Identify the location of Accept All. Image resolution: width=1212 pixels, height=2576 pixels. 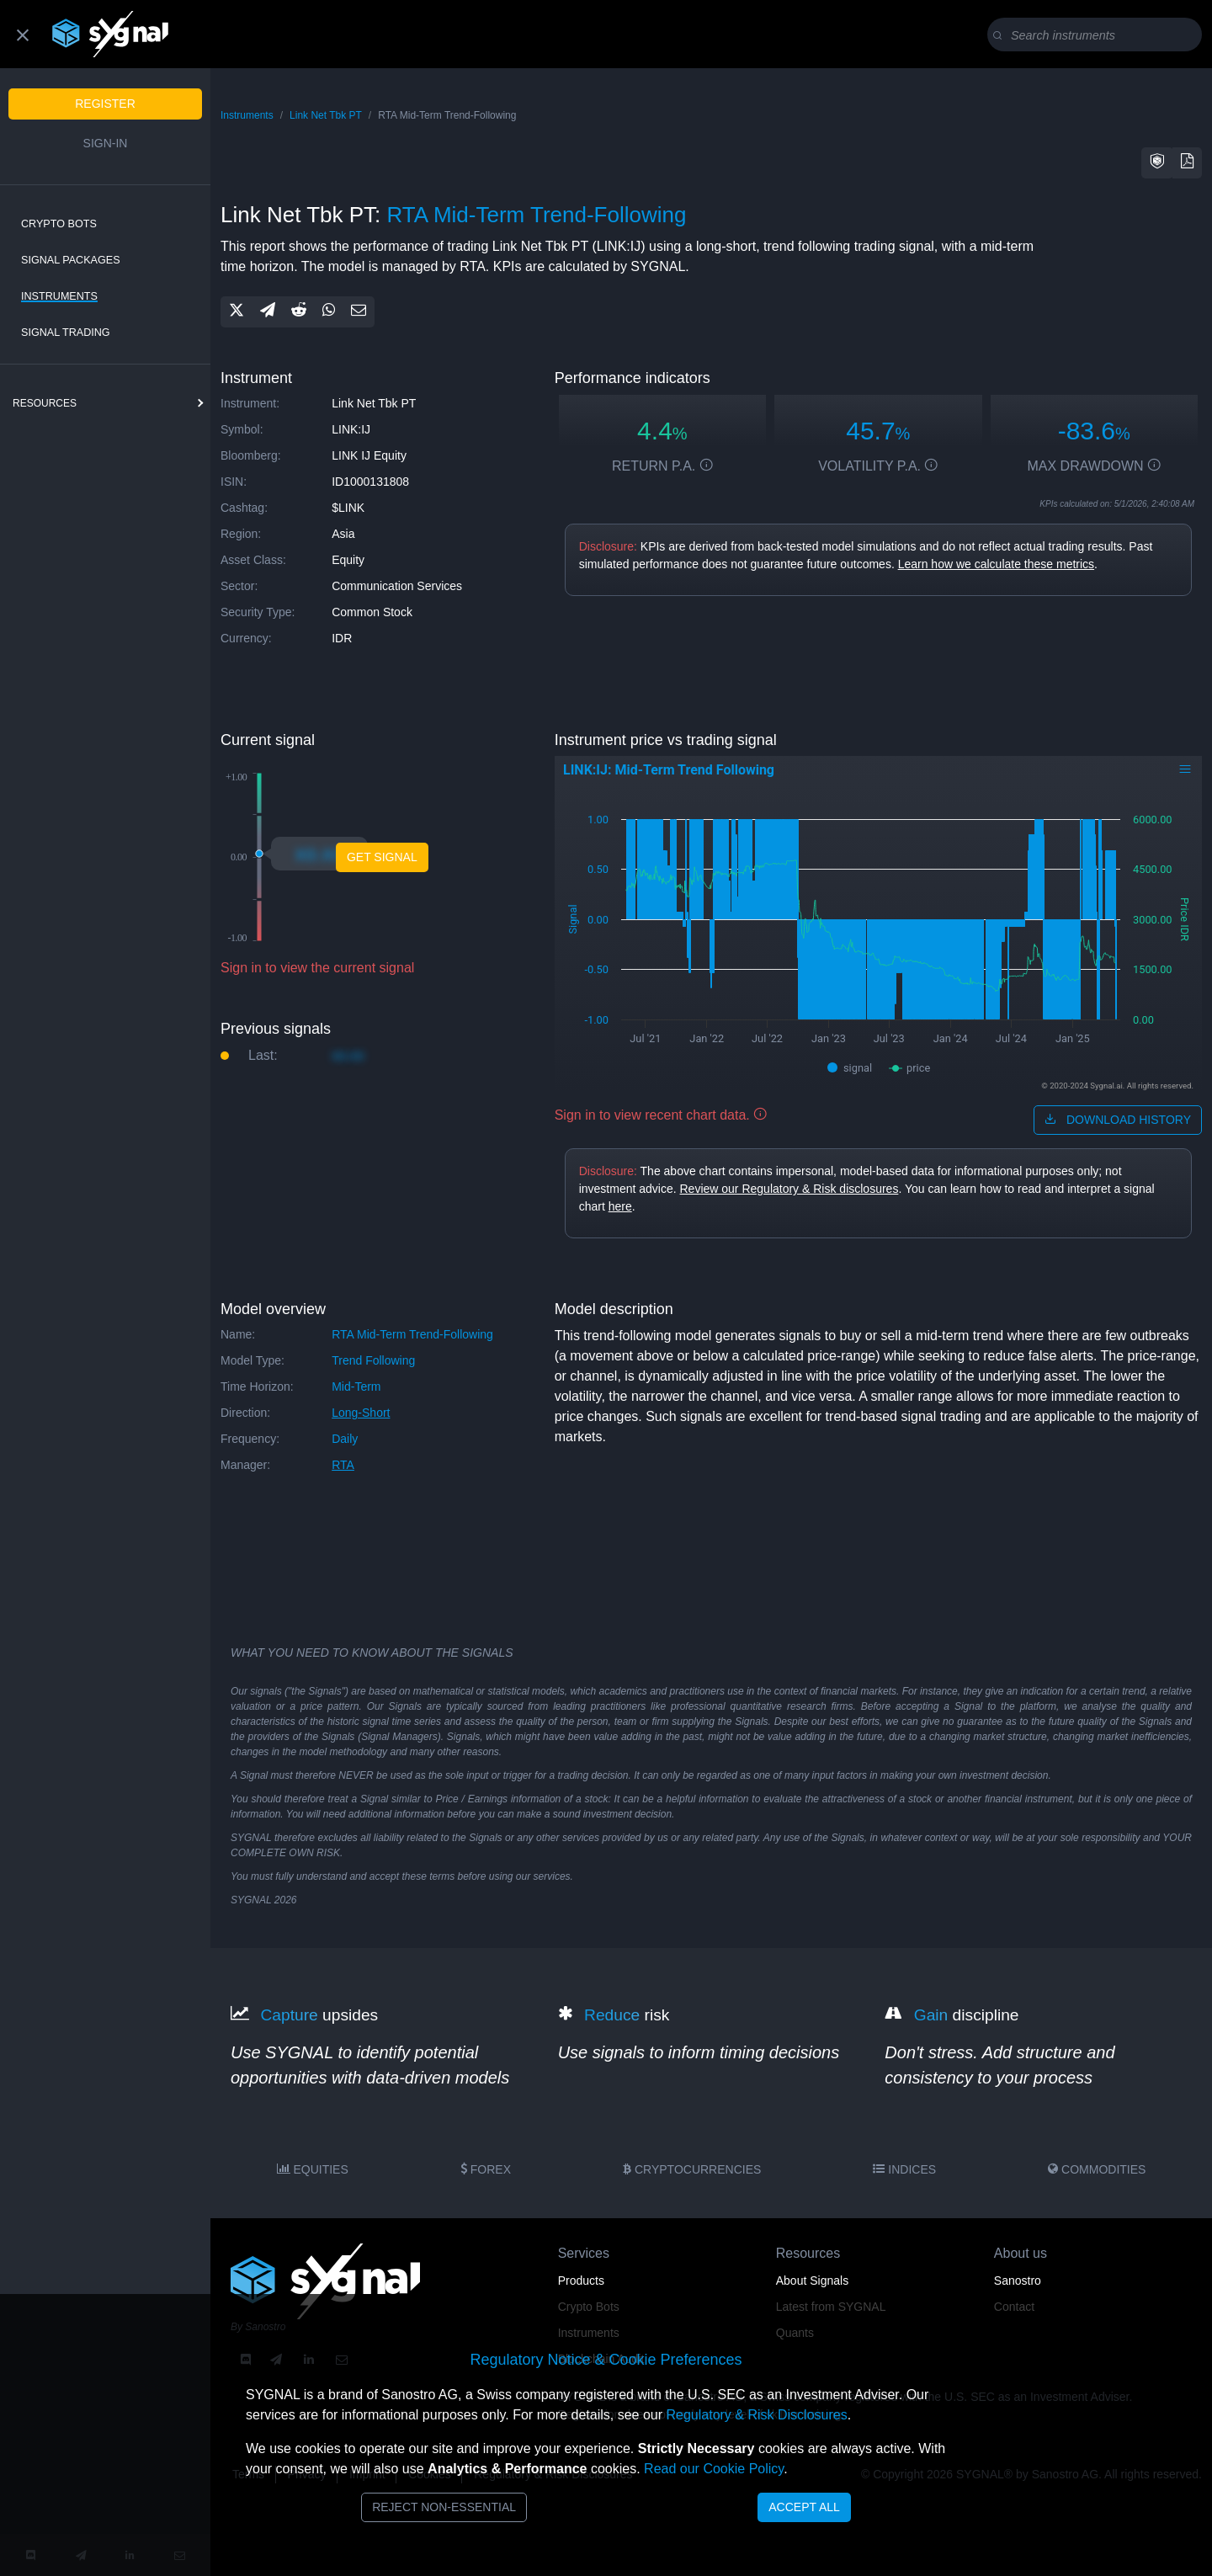
(804, 2507).